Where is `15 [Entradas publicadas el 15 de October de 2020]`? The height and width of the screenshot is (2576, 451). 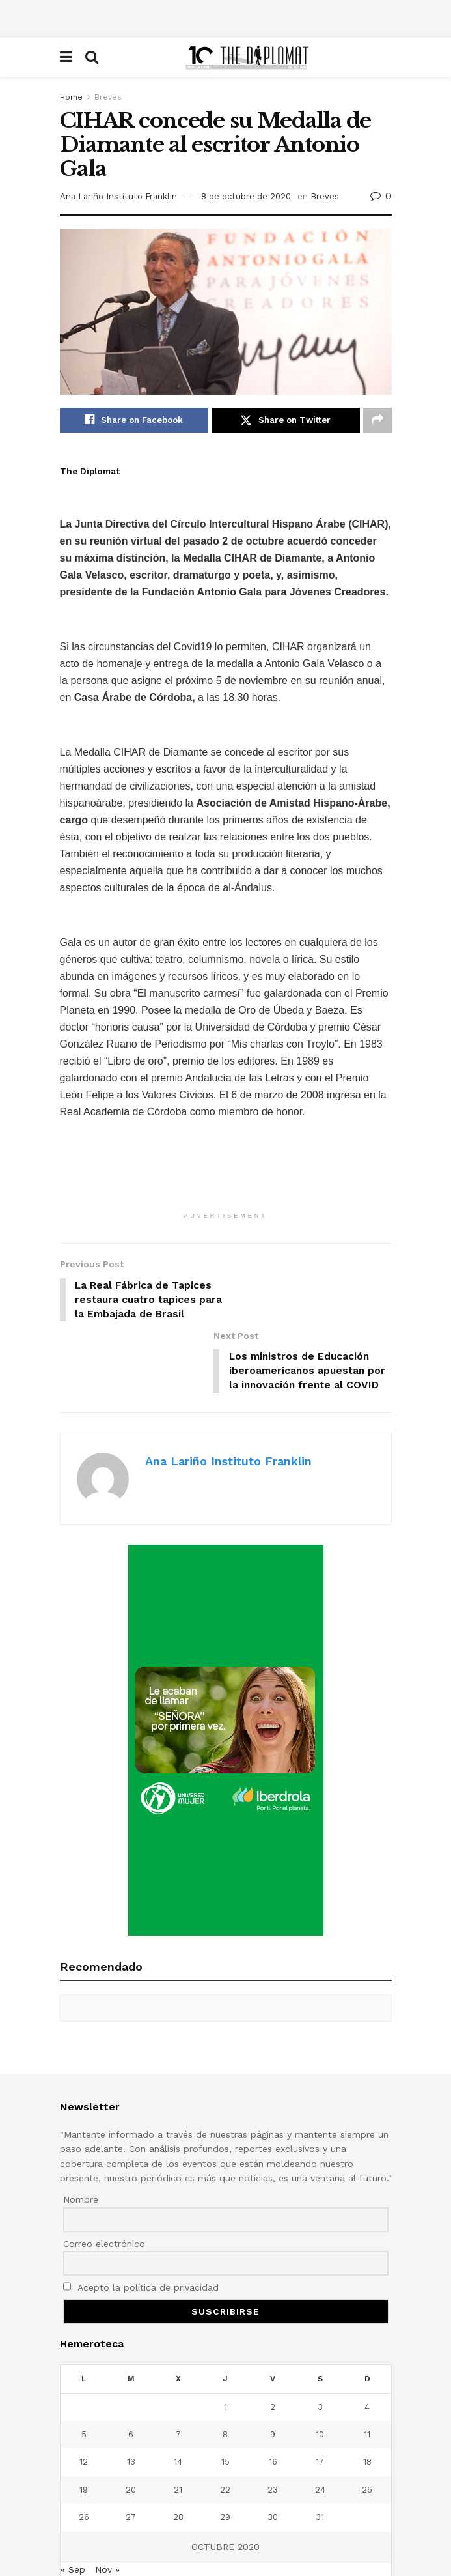 15 [Entradas publicadas el 15 de October de 2020] is located at coordinates (225, 2406).